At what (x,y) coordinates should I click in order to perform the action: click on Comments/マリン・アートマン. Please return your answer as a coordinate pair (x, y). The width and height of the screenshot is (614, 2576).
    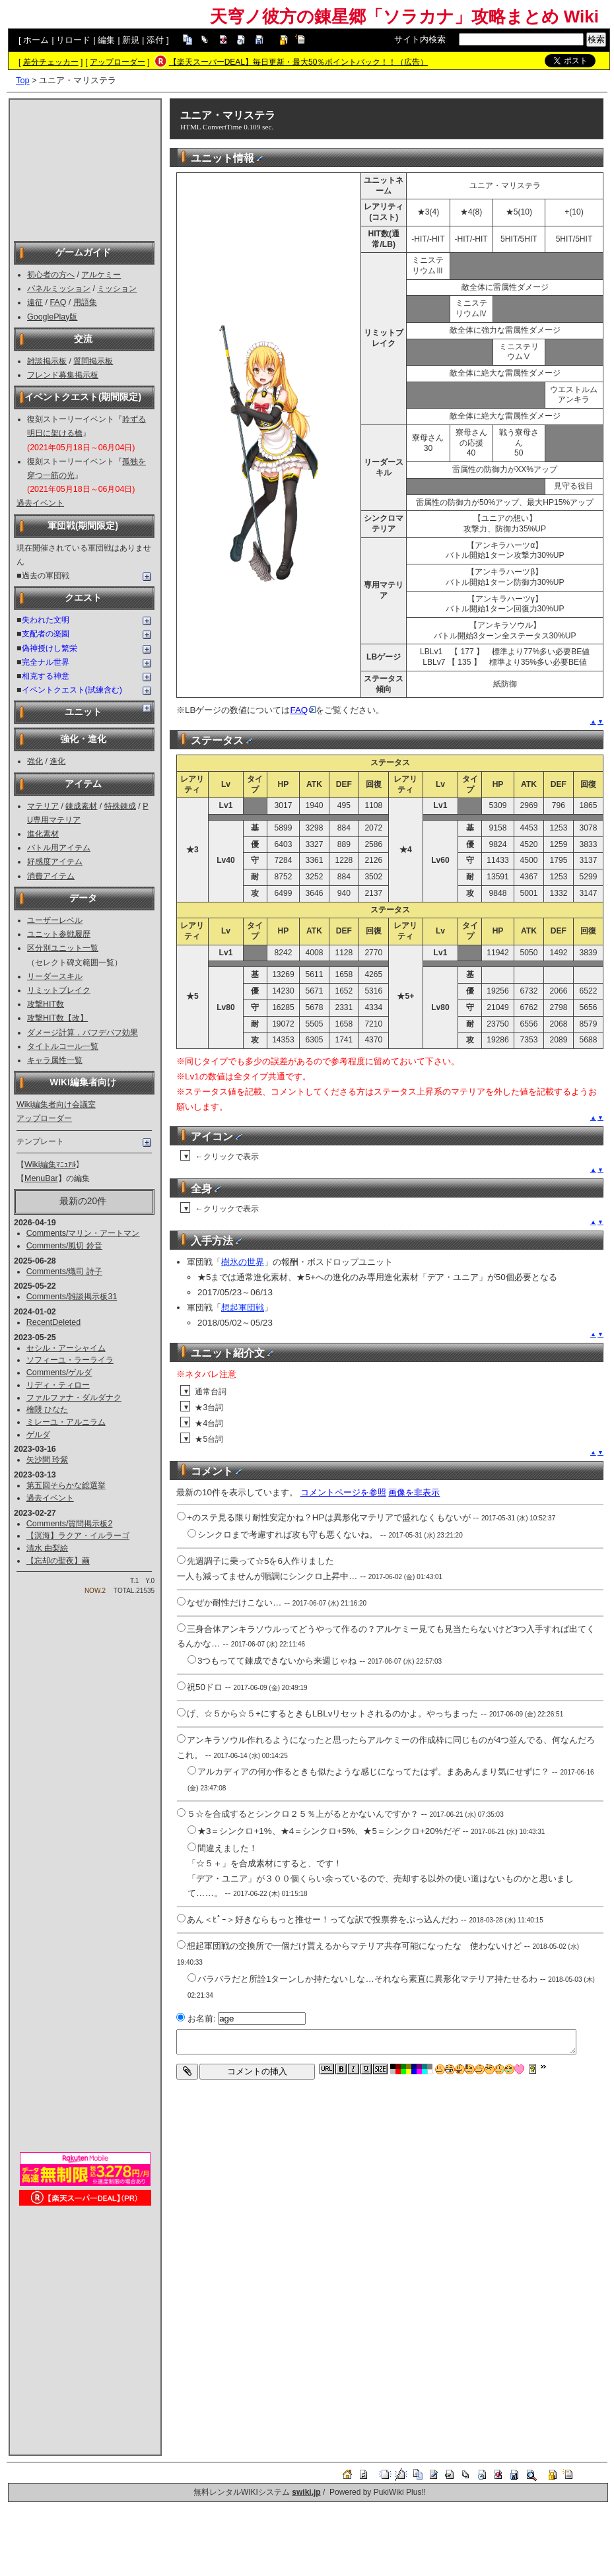
    Looking at the image, I should click on (83, 1233).